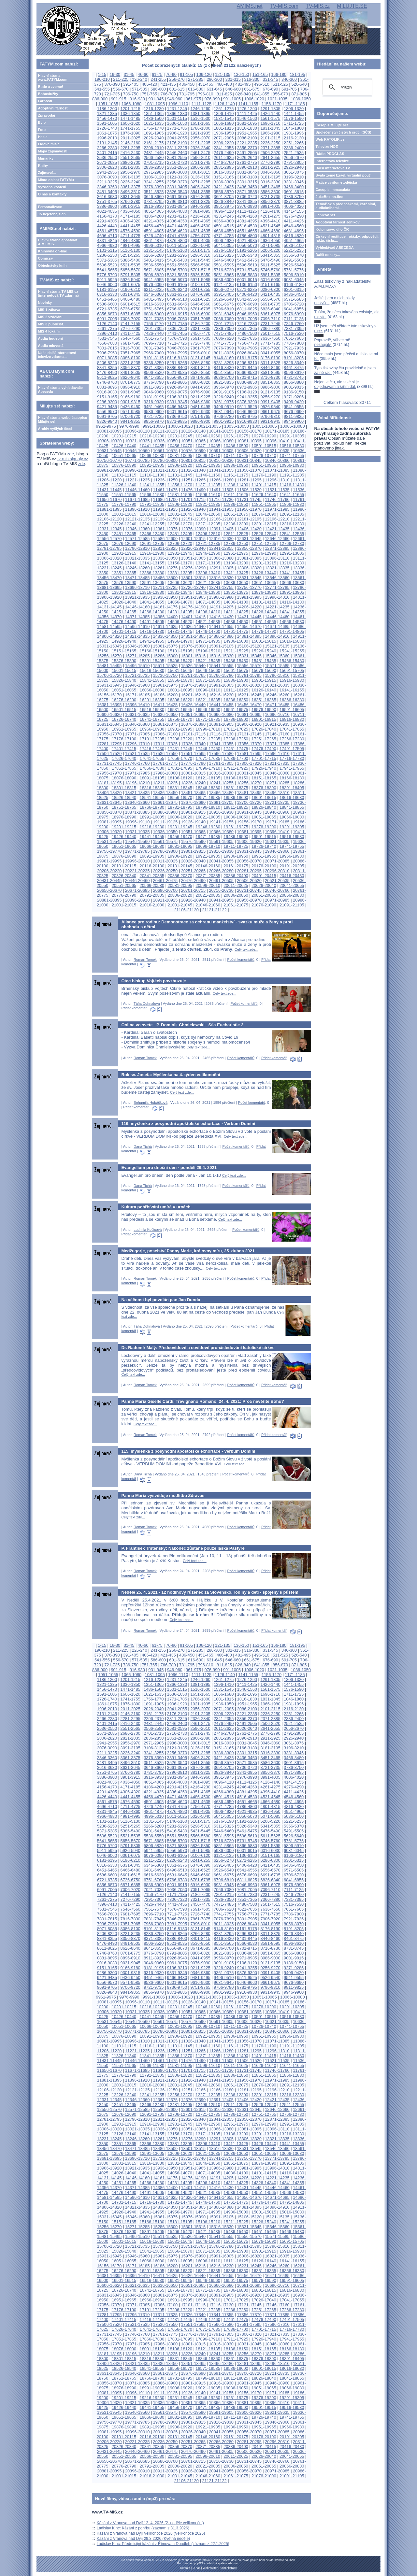 This screenshot has width=417, height=2576. I want to click on 20551-20565, so click(124, 885).